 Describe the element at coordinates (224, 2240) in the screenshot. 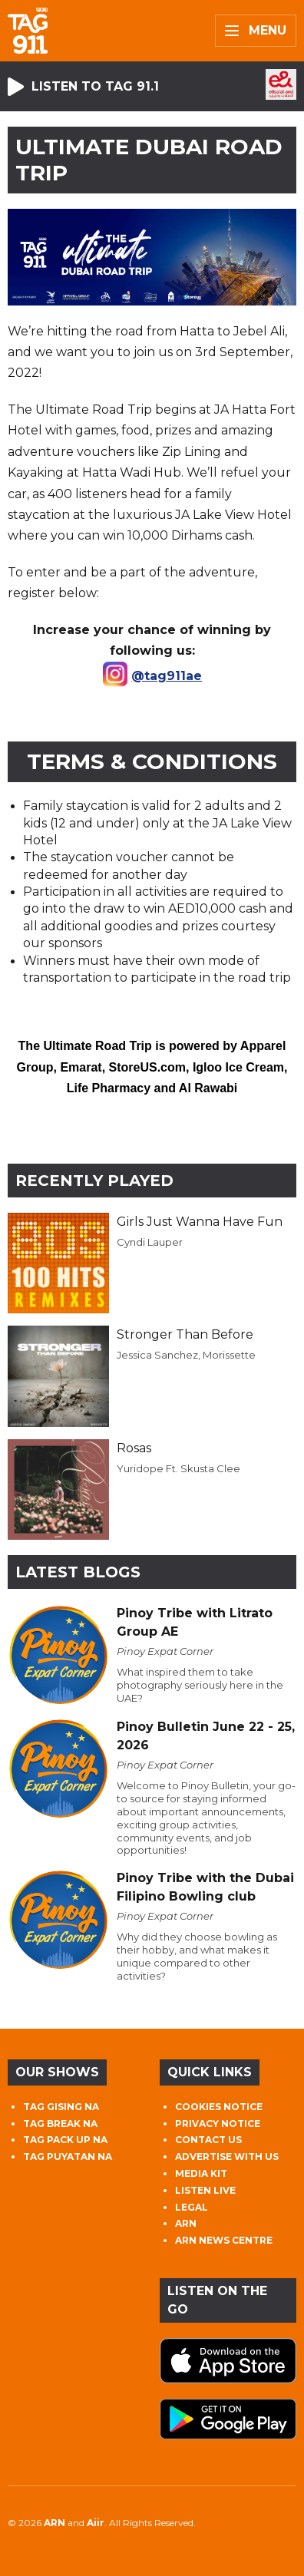

I see `ARN NEWS CENTRE` at that location.